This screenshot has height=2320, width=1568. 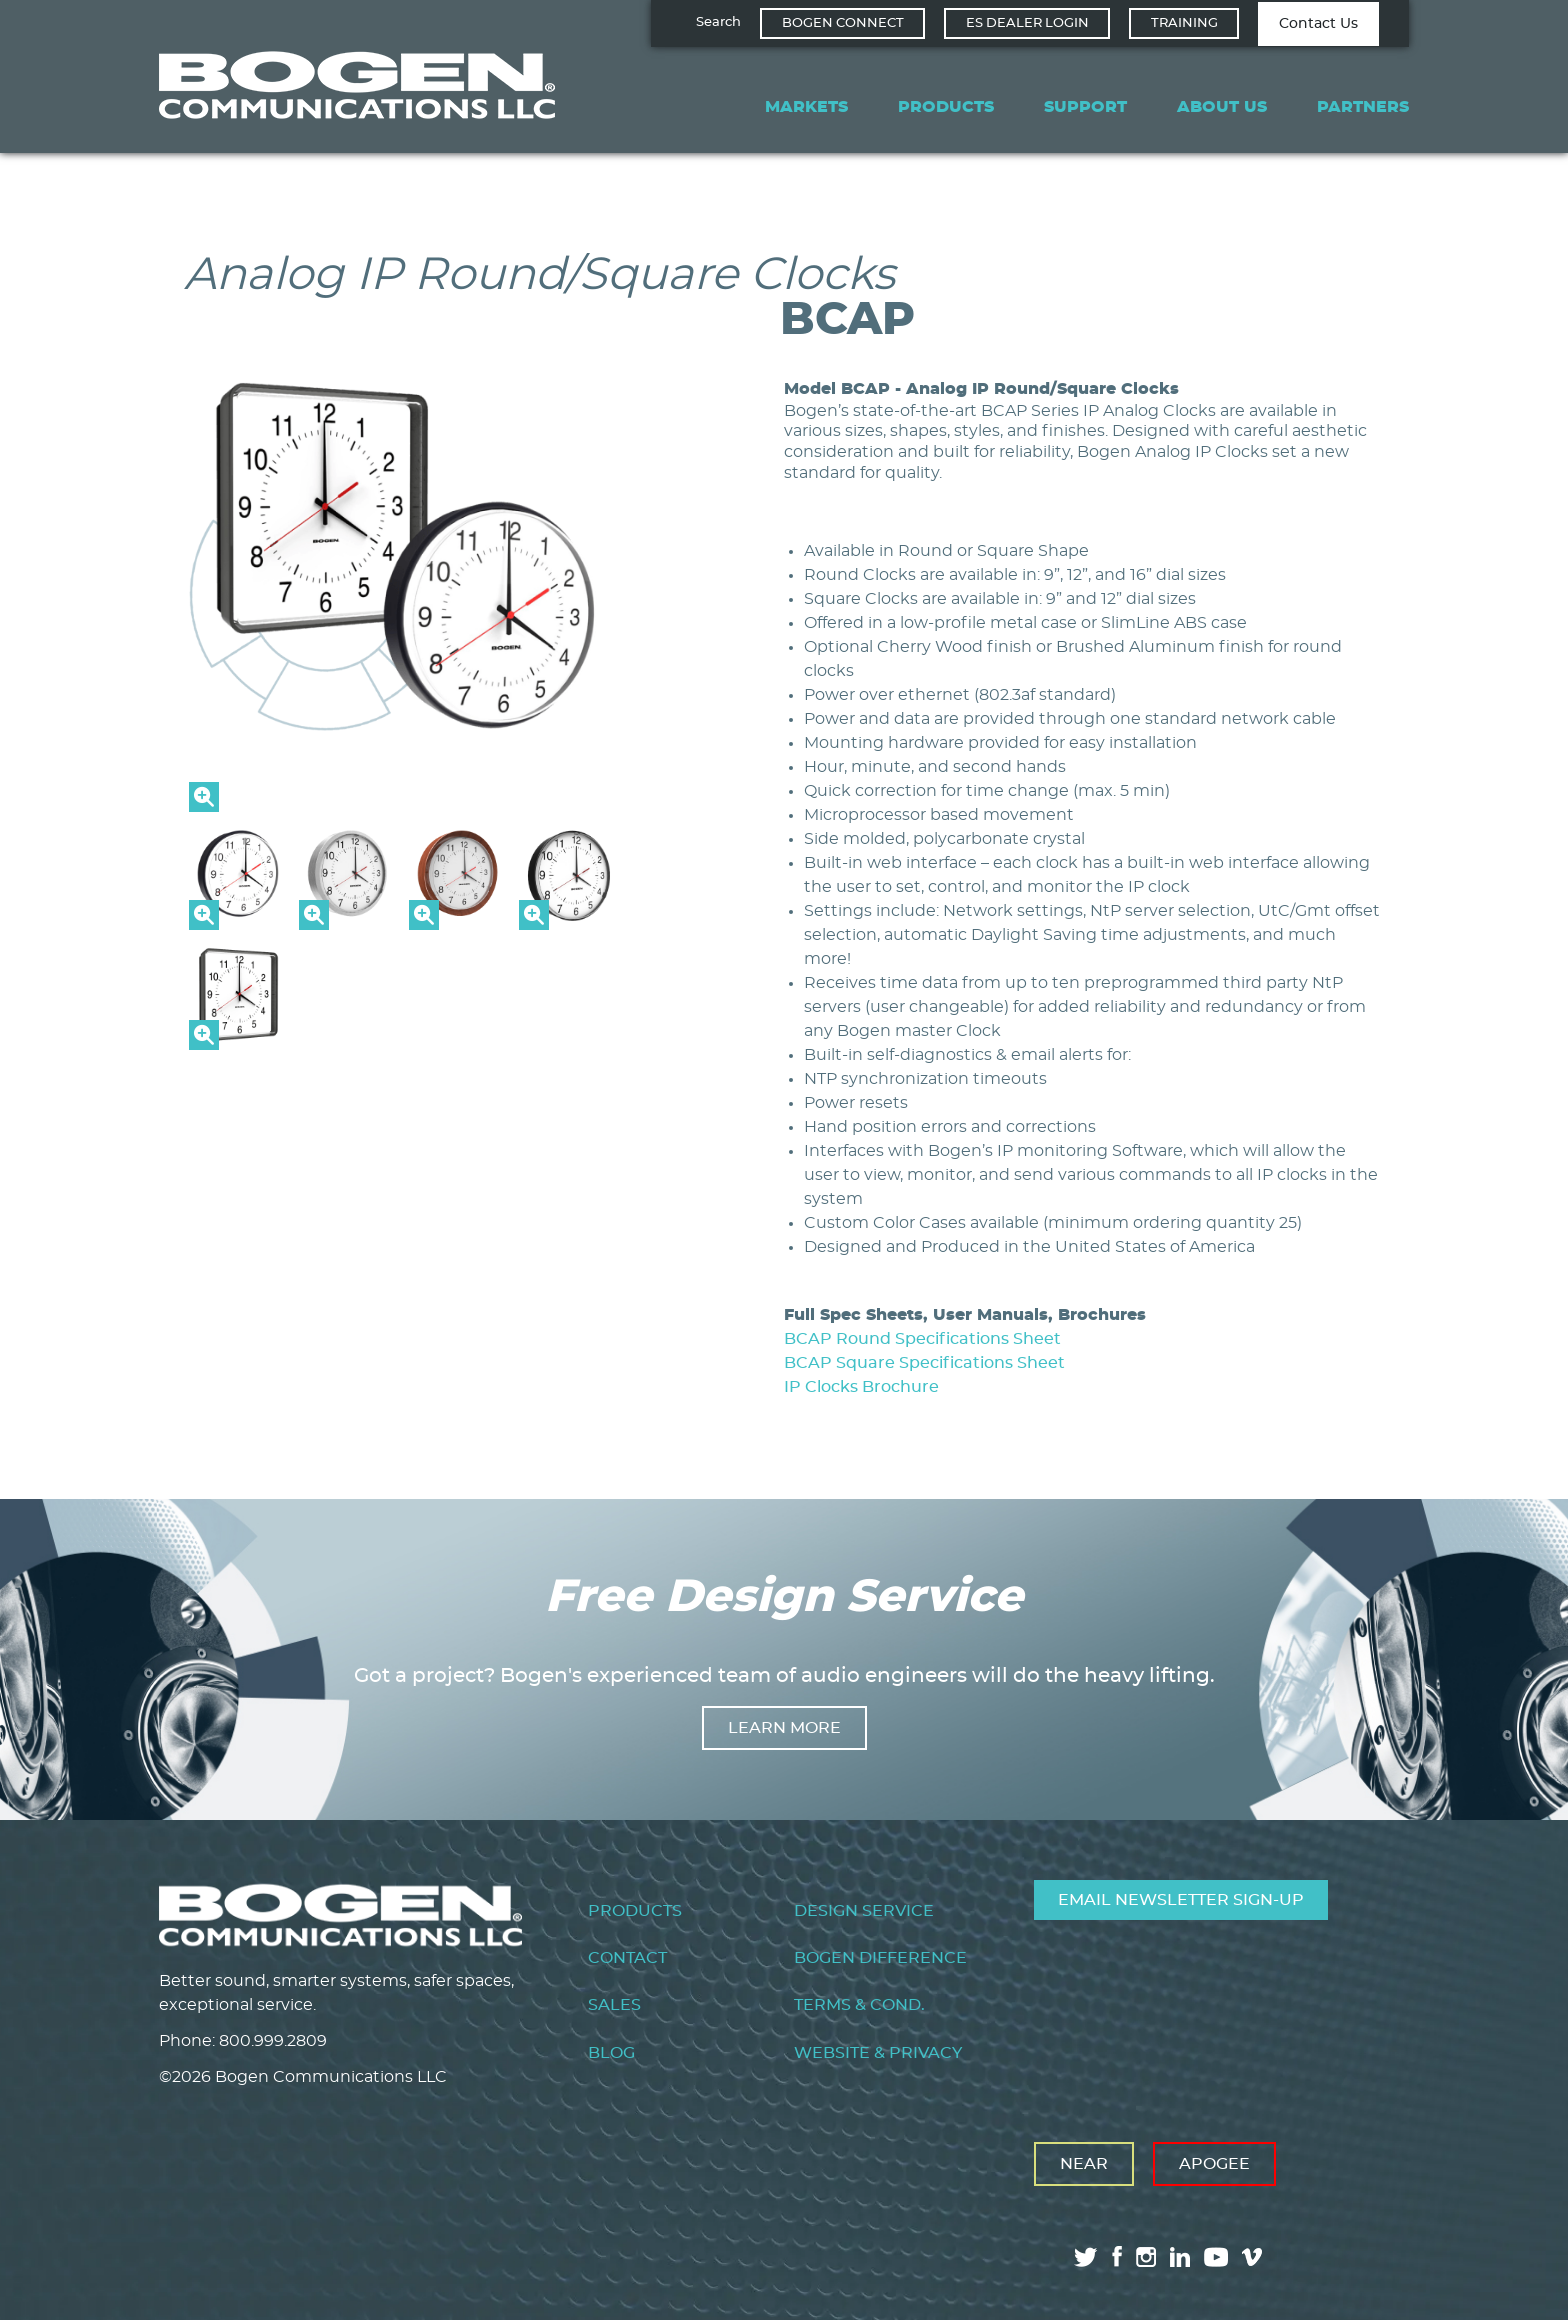 I want to click on IP Clocks Brochure, so click(x=861, y=1387).